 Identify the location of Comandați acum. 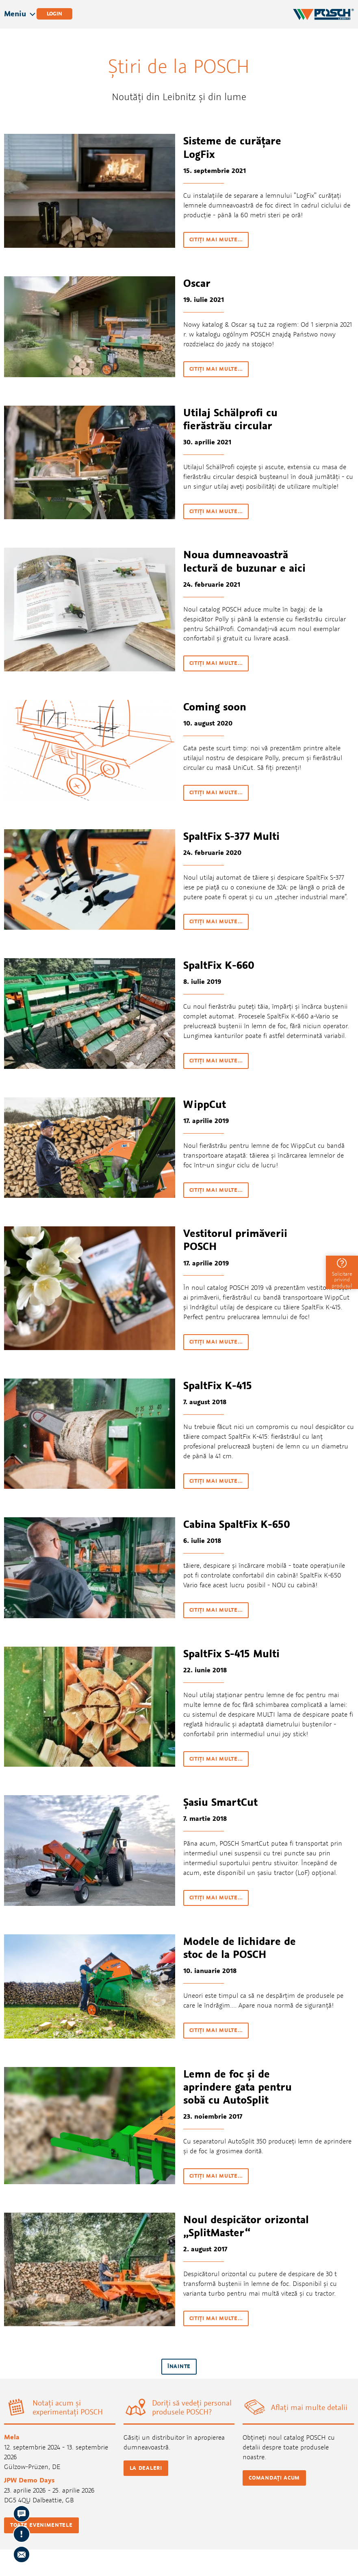
(274, 2477).